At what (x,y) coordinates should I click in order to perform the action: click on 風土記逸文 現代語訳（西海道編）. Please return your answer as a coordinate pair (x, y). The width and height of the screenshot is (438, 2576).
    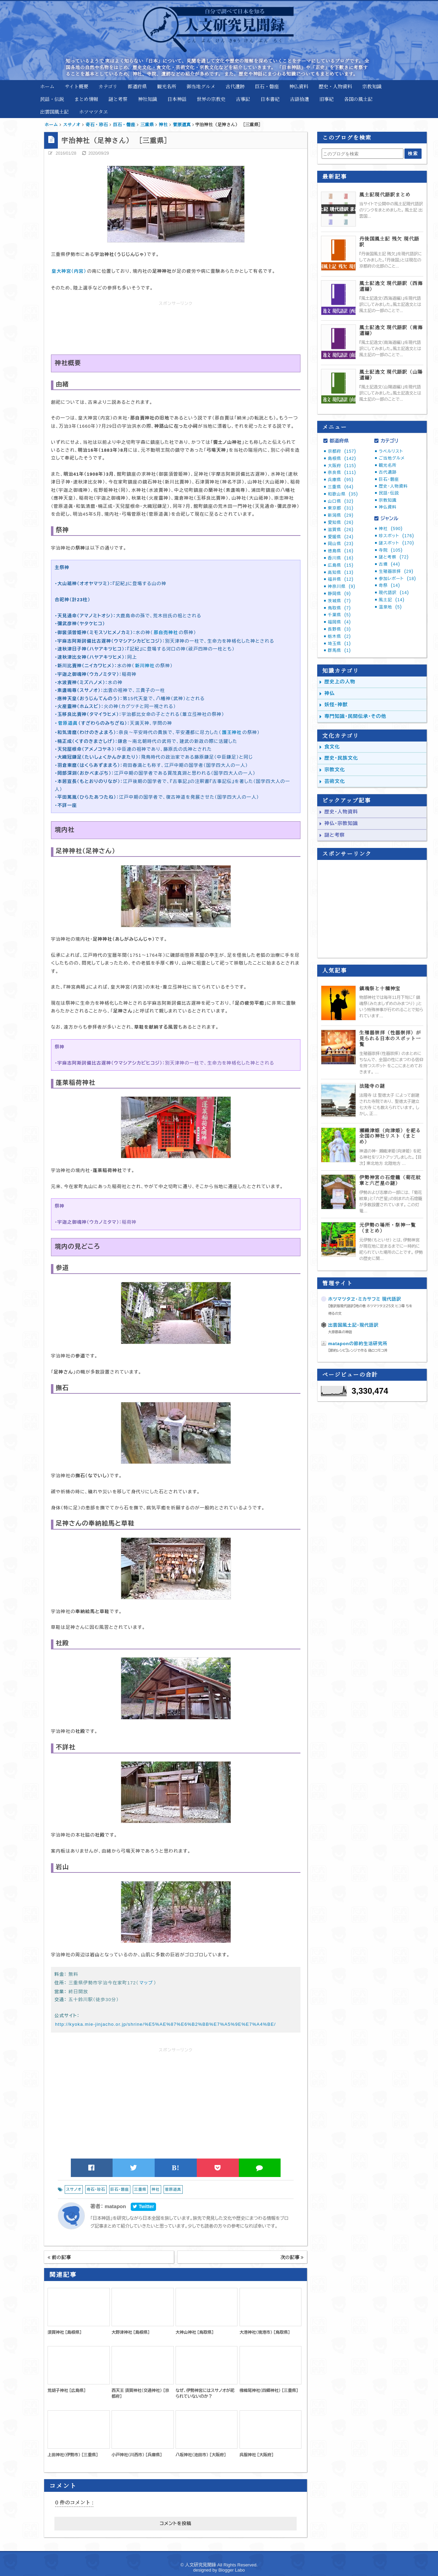
    Looking at the image, I should click on (391, 286).